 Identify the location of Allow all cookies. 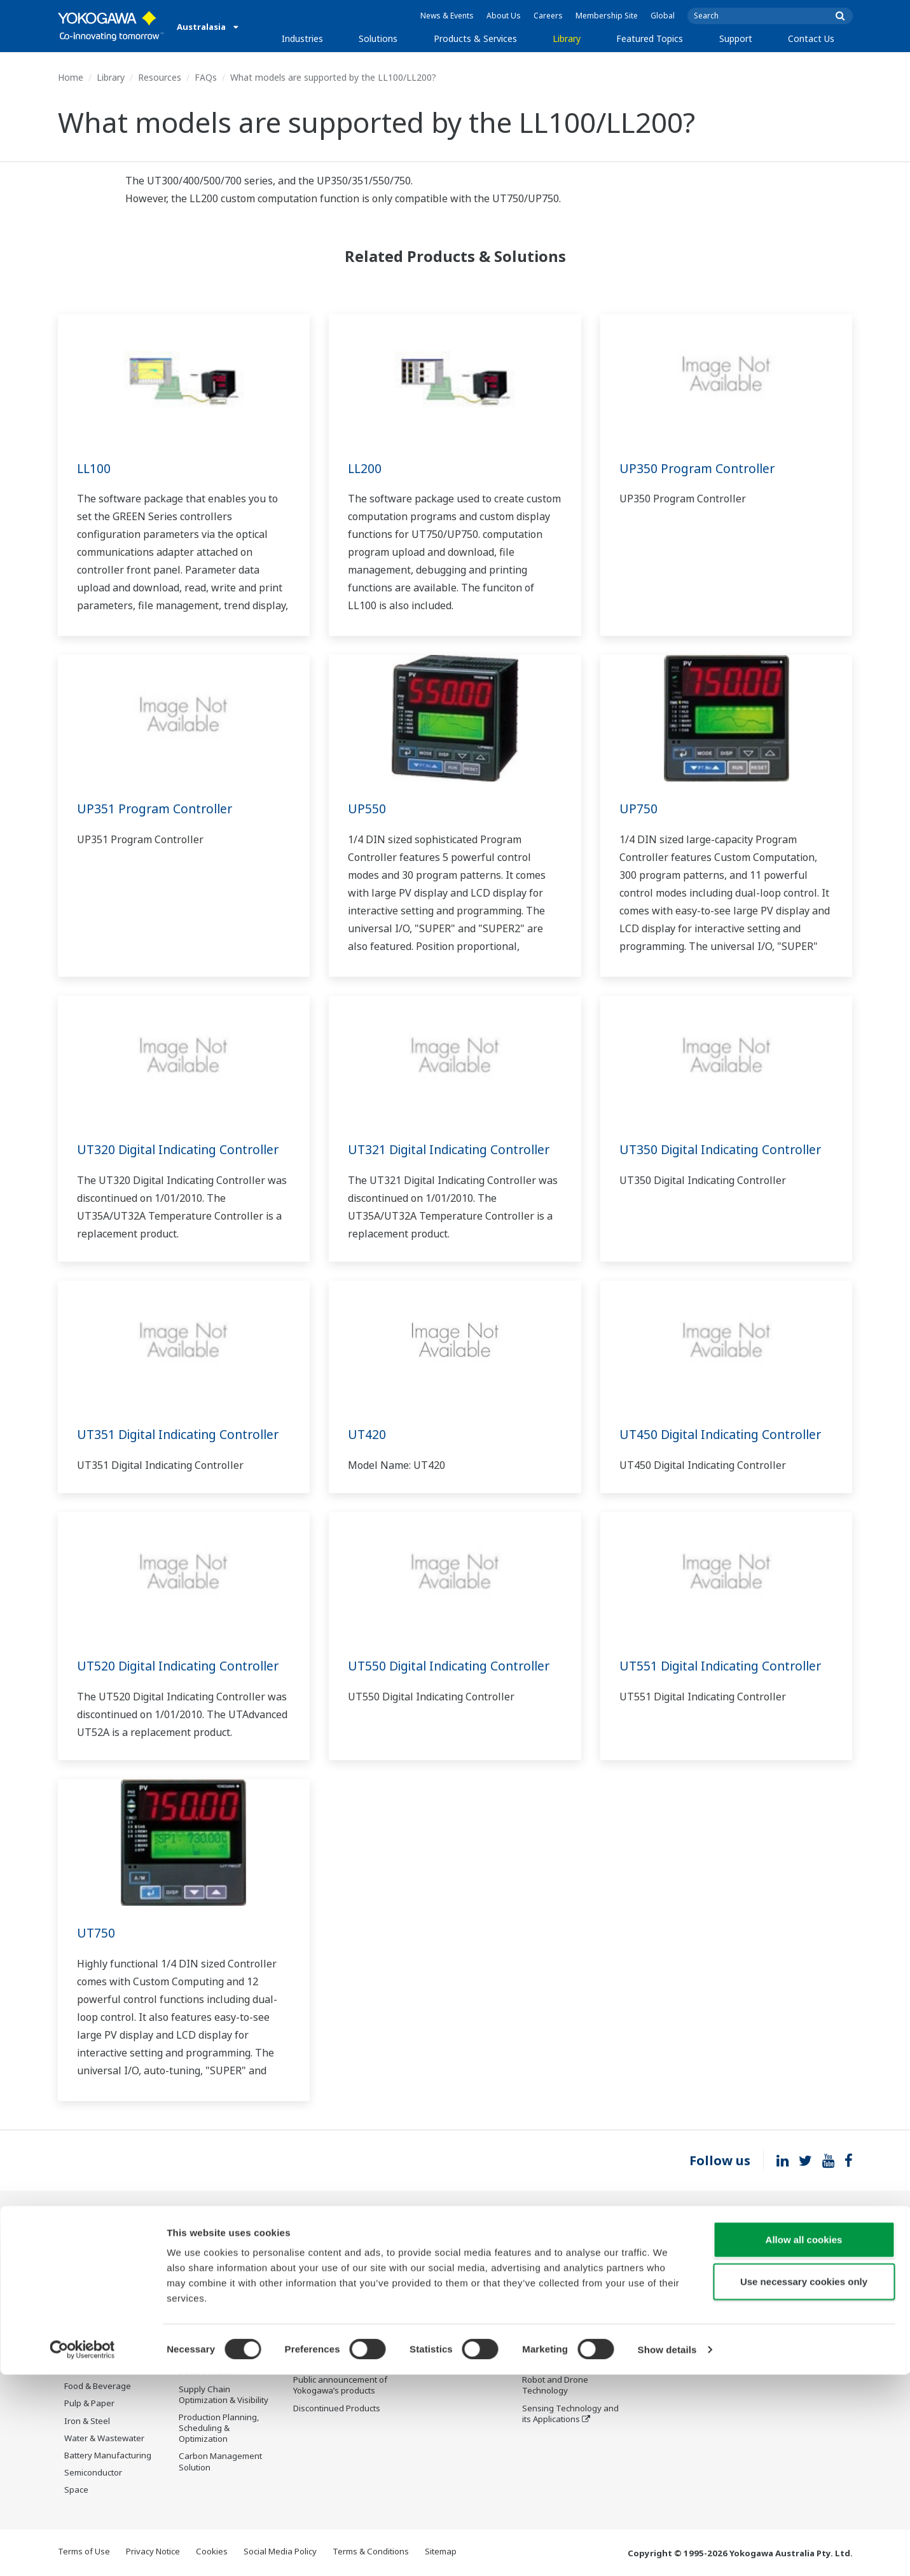
(804, 2440).